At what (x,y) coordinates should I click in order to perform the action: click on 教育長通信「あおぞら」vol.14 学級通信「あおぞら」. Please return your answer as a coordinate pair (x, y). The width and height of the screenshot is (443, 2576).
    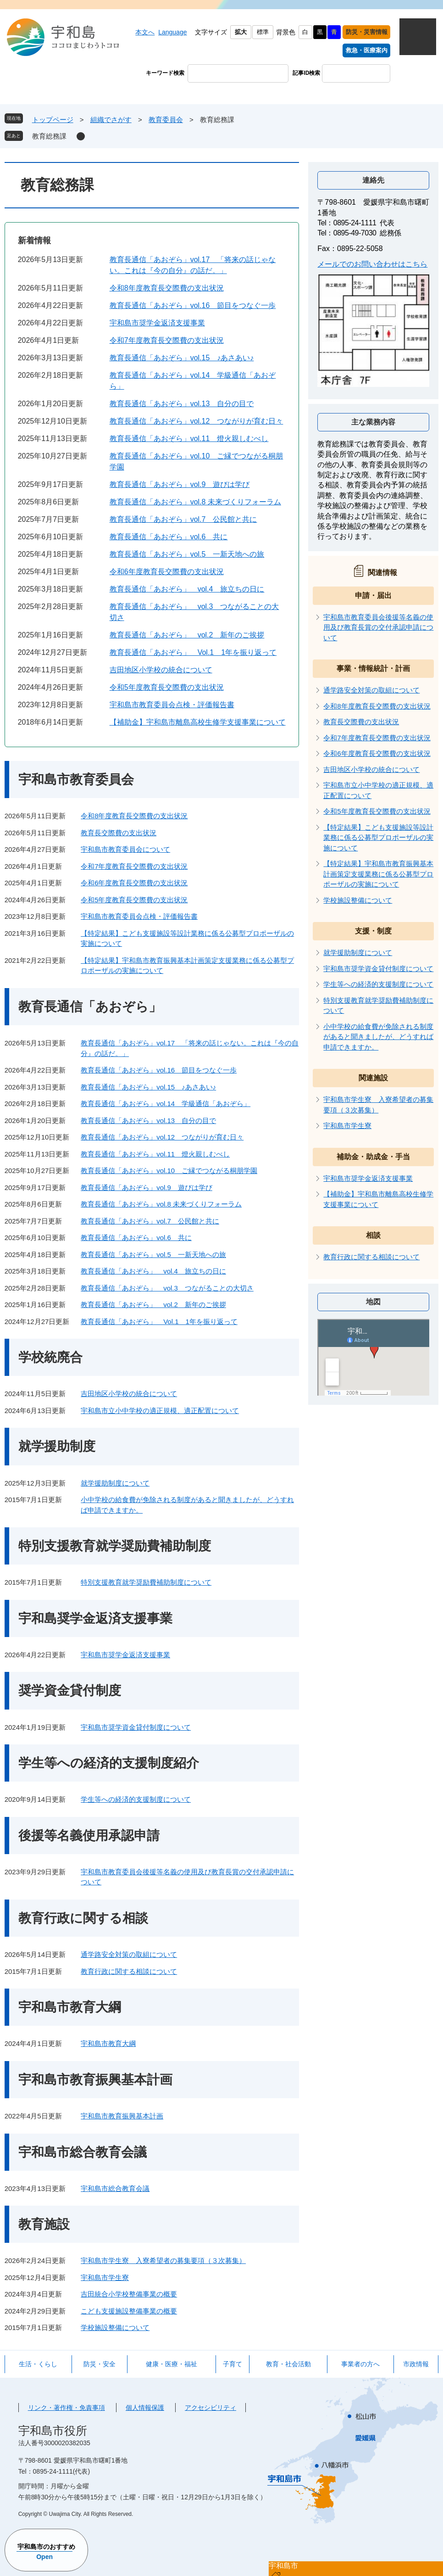
    Looking at the image, I should click on (165, 1103).